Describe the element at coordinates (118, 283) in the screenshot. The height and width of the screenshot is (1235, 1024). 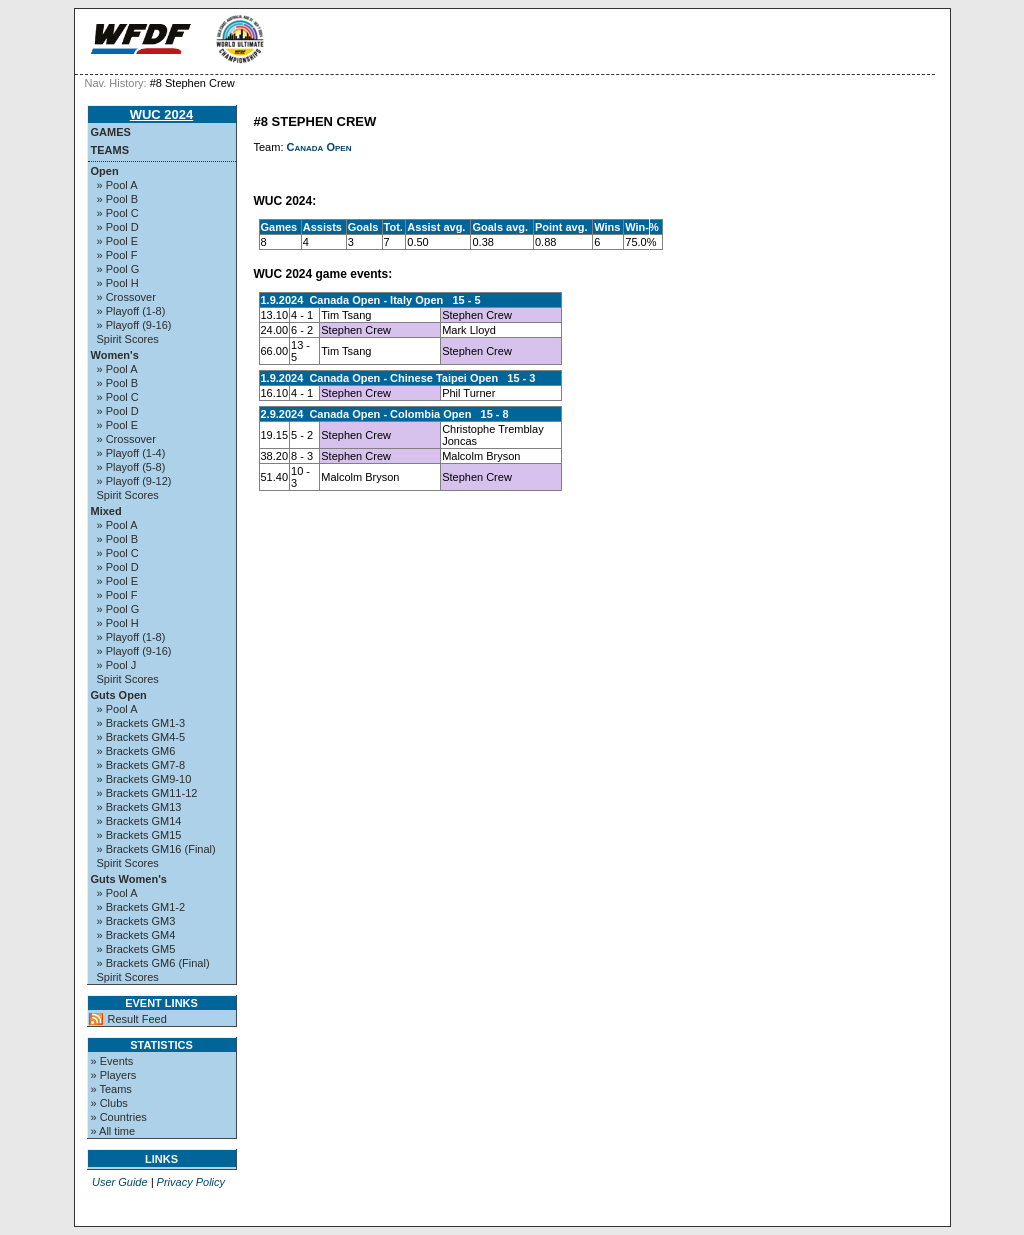
I see `» Pool H` at that location.